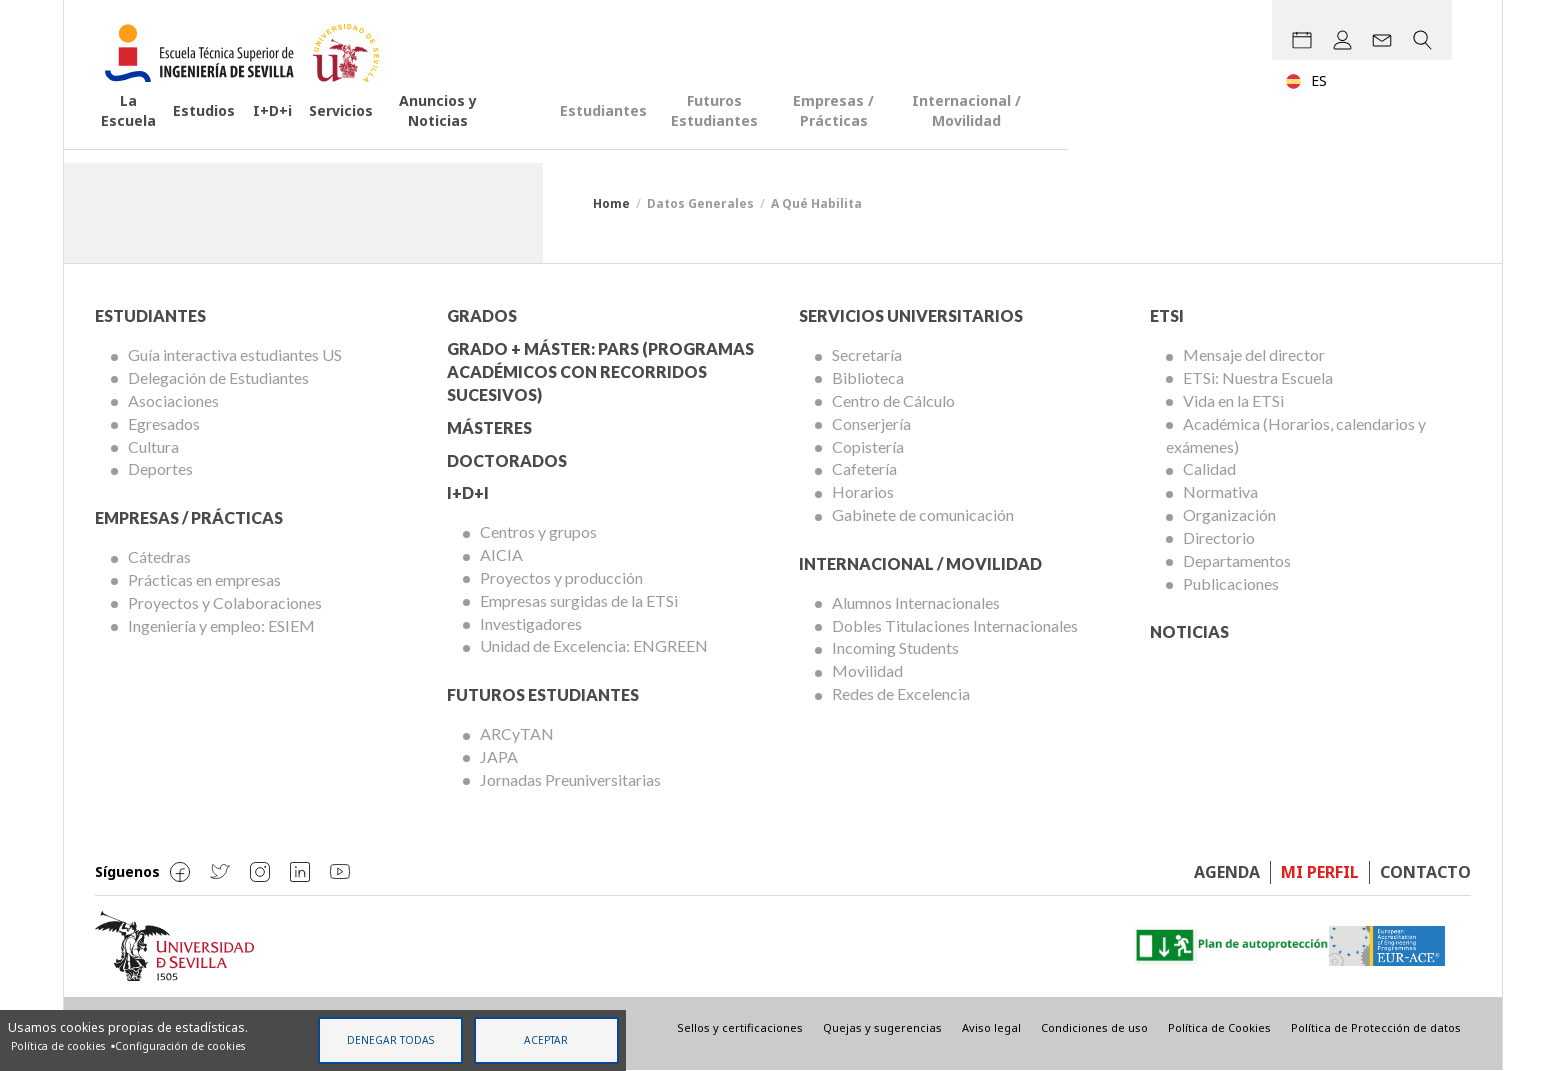 The image size is (1566, 1071). Describe the element at coordinates (160, 468) in the screenshot. I see `Deportes` at that location.